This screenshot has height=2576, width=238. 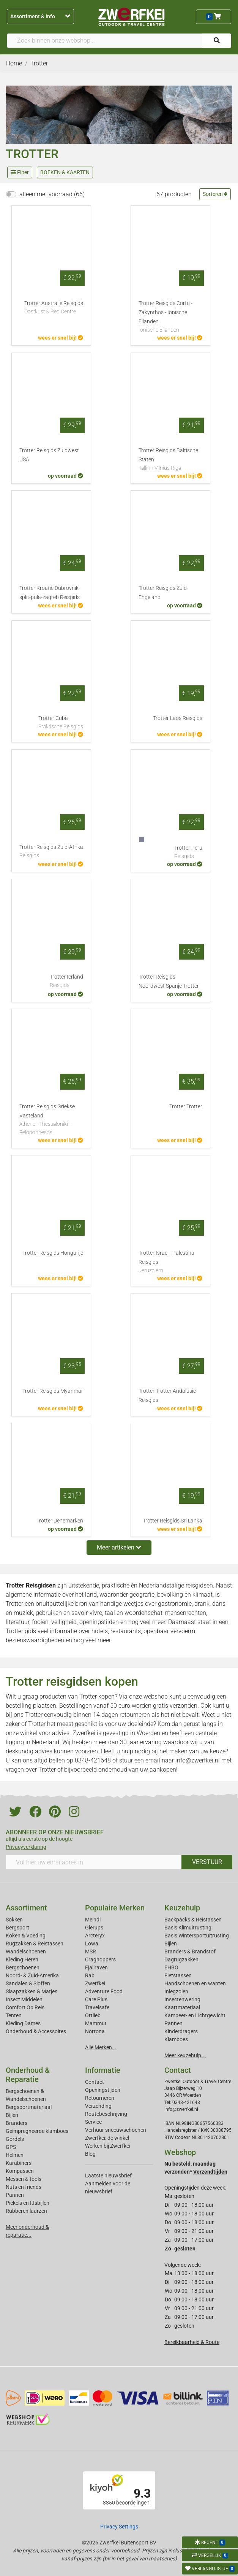 What do you see at coordinates (102, 2090) in the screenshot?
I see `Openingstijden` at bounding box center [102, 2090].